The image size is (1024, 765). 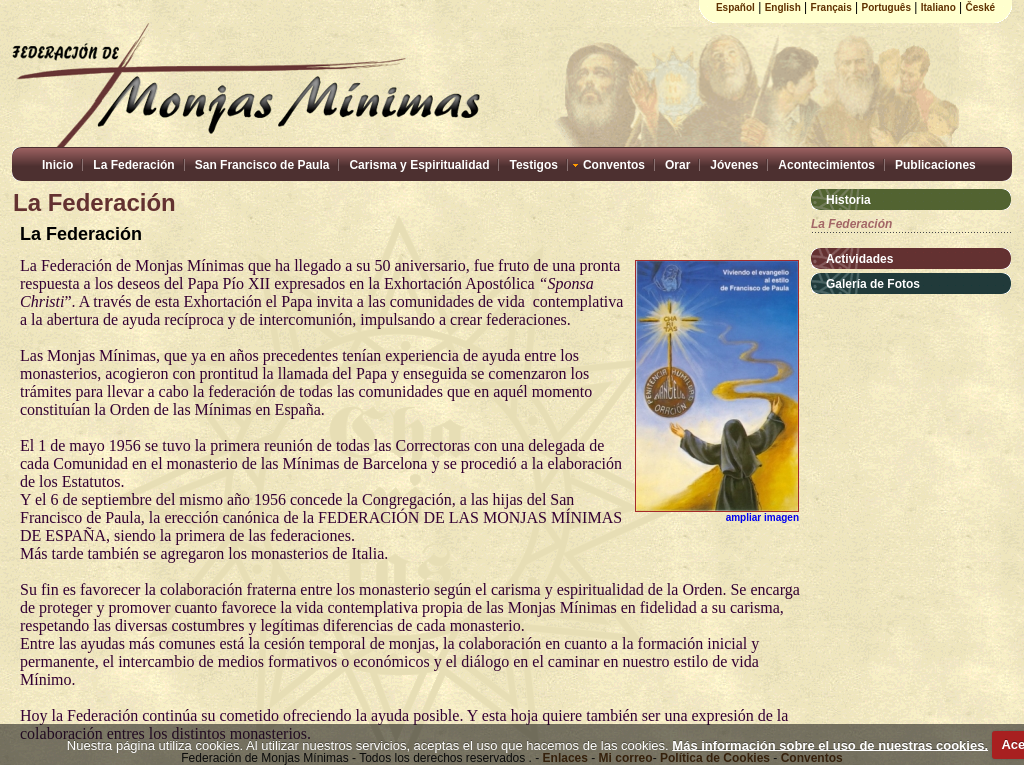 What do you see at coordinates (859, 259) in the screenshot?
I see `Actividades` at bounding box center [859, 259].